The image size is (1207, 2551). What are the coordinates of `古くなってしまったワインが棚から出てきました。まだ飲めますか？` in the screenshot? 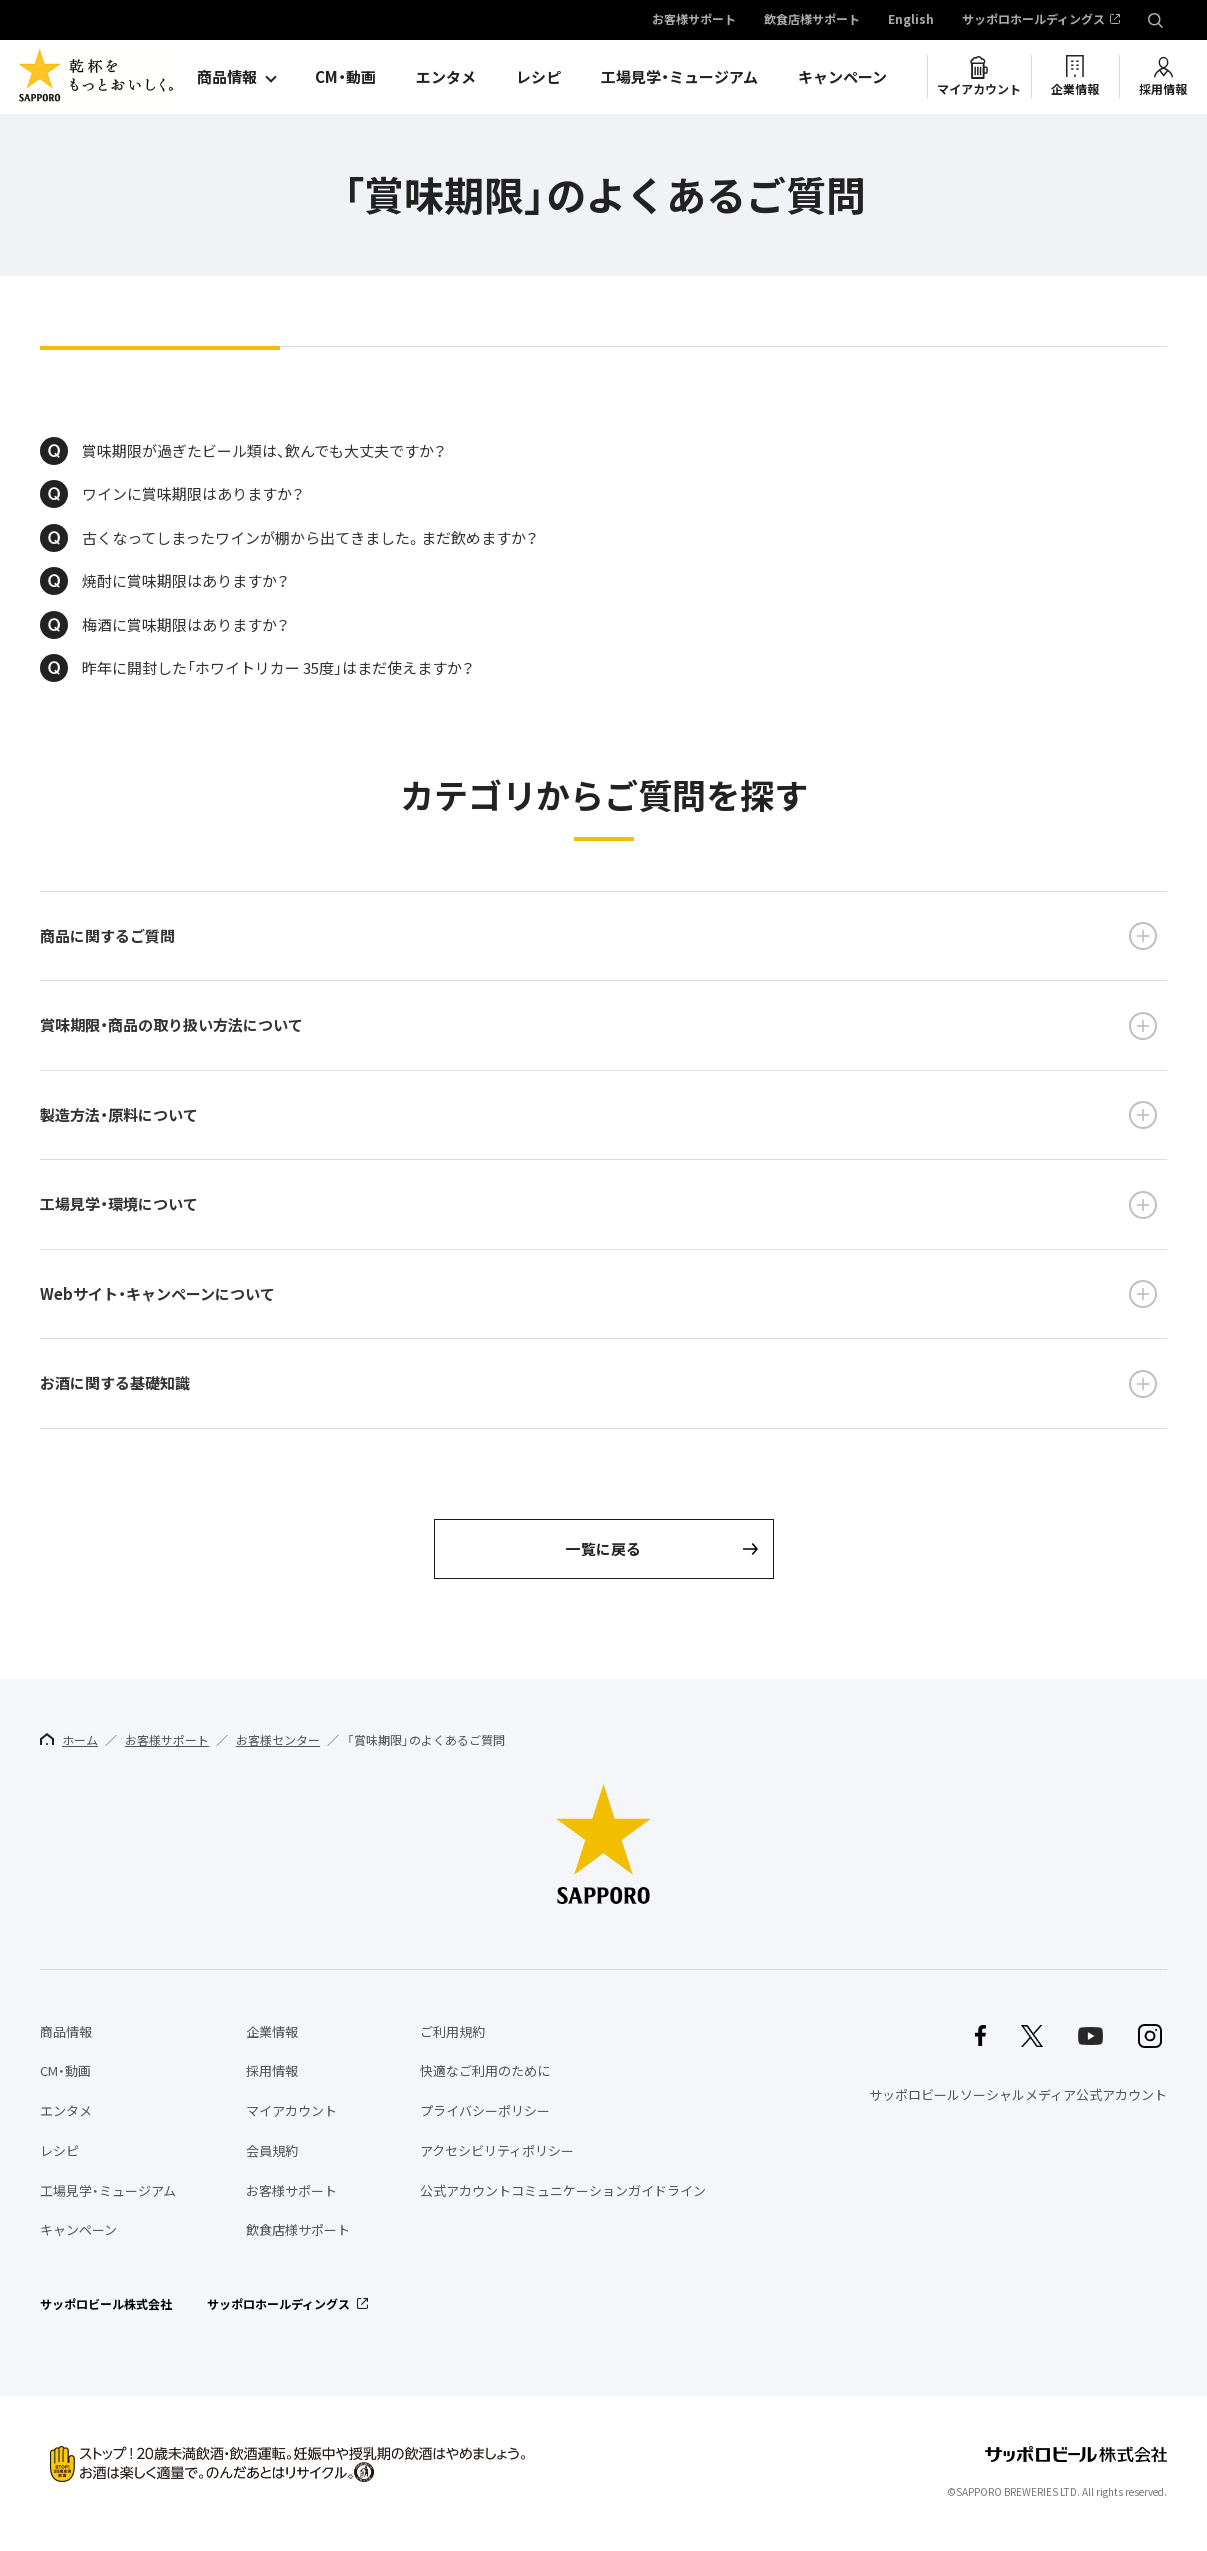 It's located at (310, 538).